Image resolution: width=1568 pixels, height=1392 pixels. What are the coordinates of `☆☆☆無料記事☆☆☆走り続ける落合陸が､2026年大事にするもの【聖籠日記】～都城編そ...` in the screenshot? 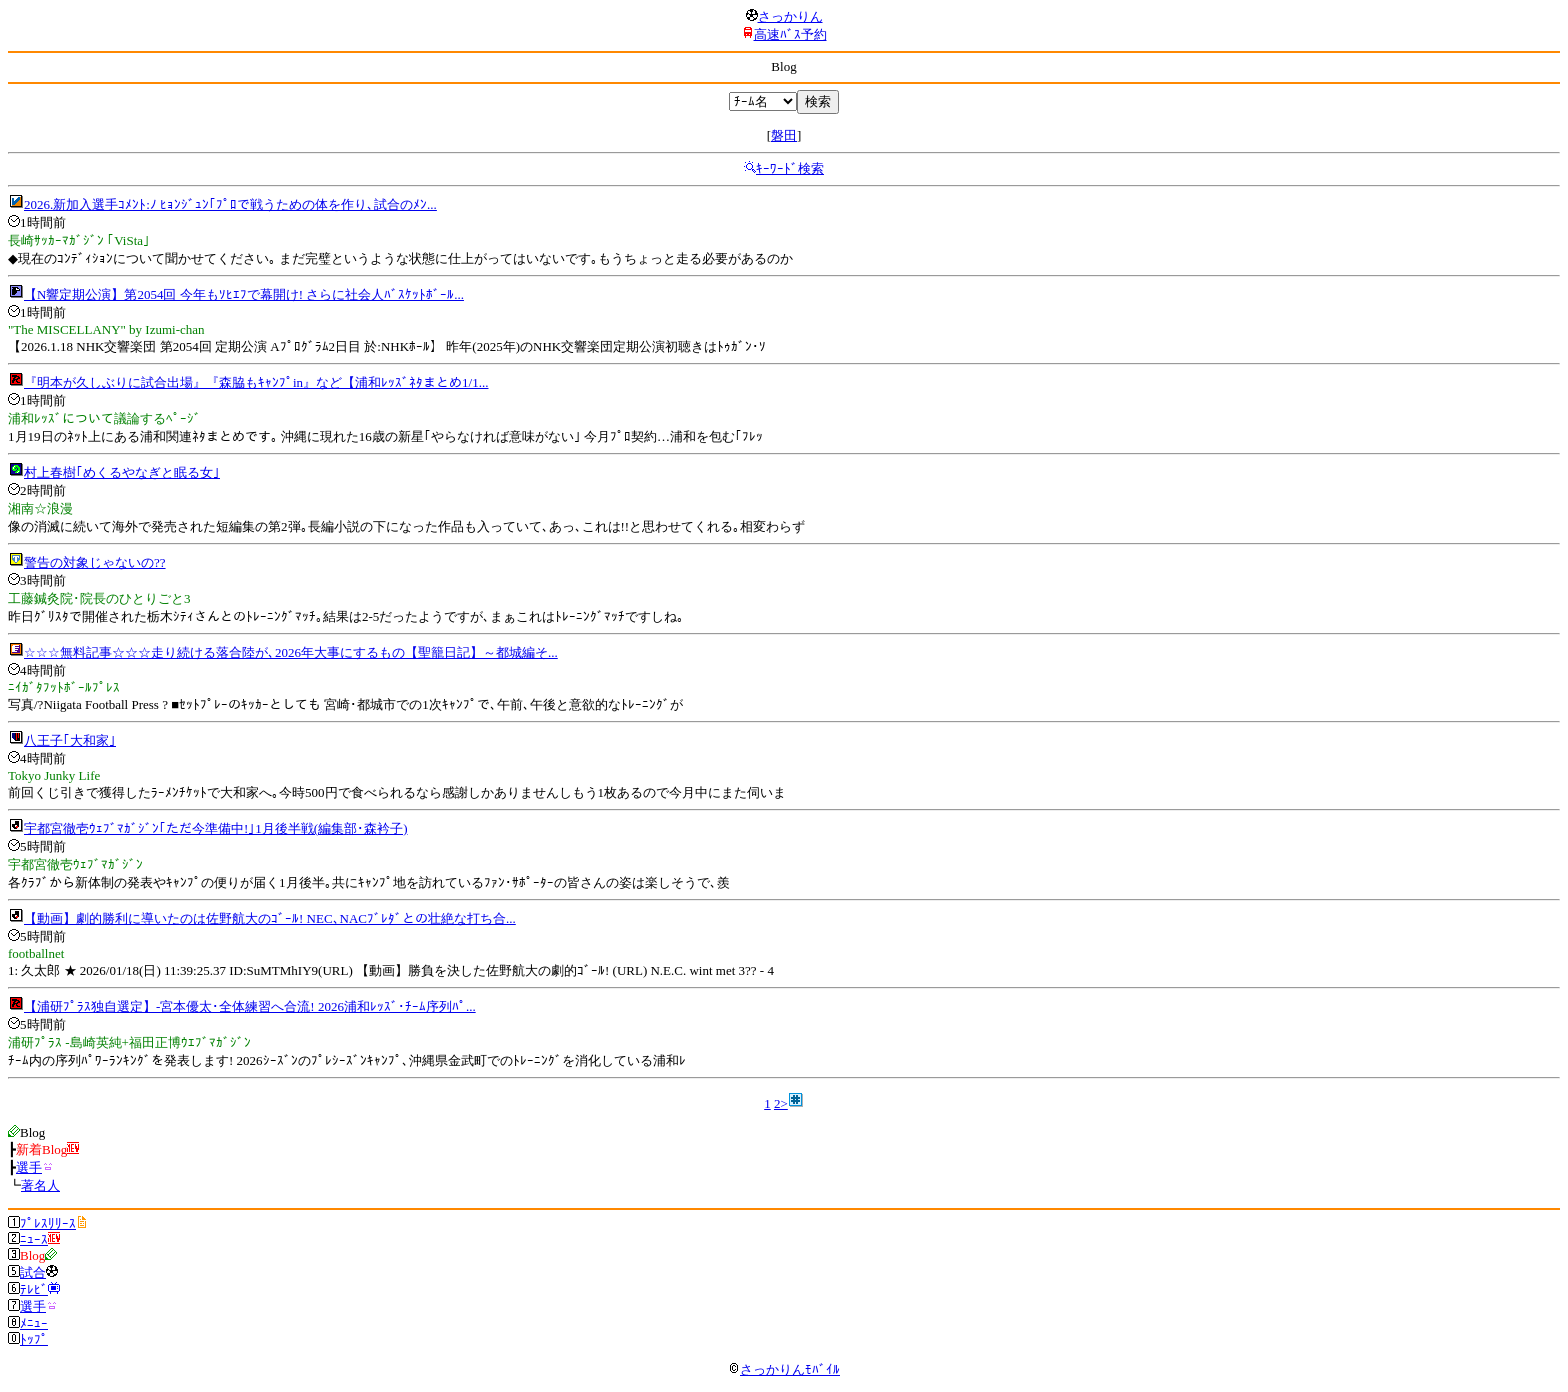 It's located at (291, 652).